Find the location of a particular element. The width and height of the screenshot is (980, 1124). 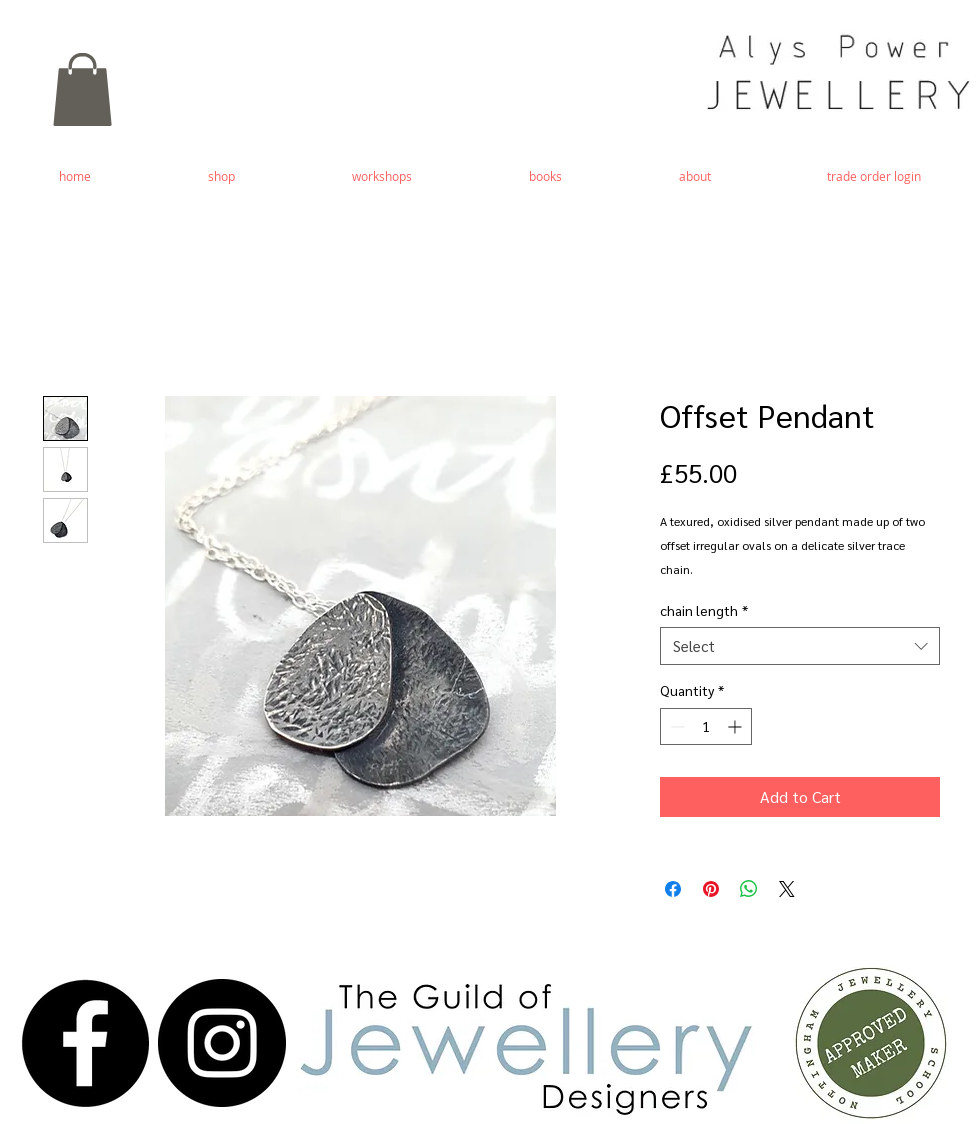

[spinbutton] is located at coordinates (706, 726).